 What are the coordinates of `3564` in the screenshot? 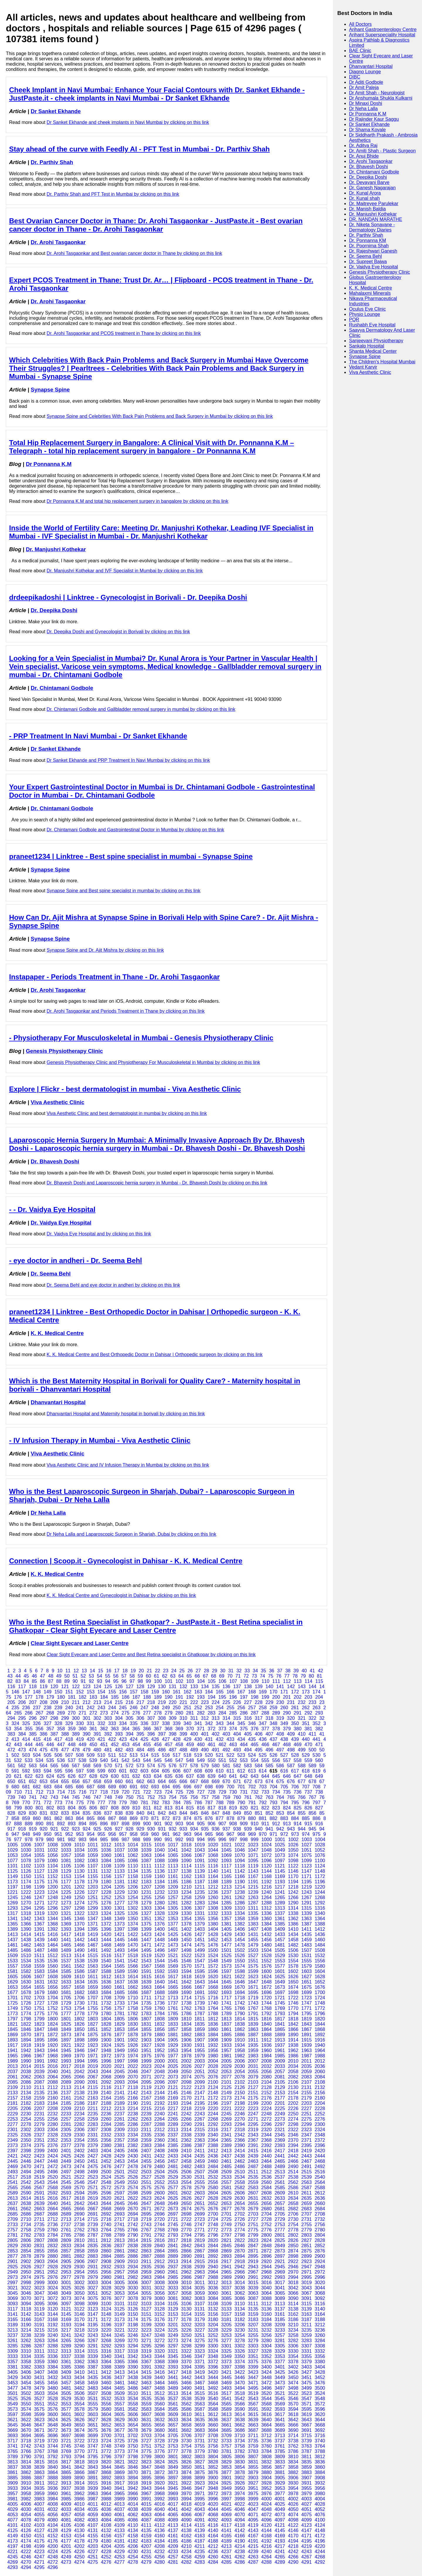 It's located at (213, 2403).